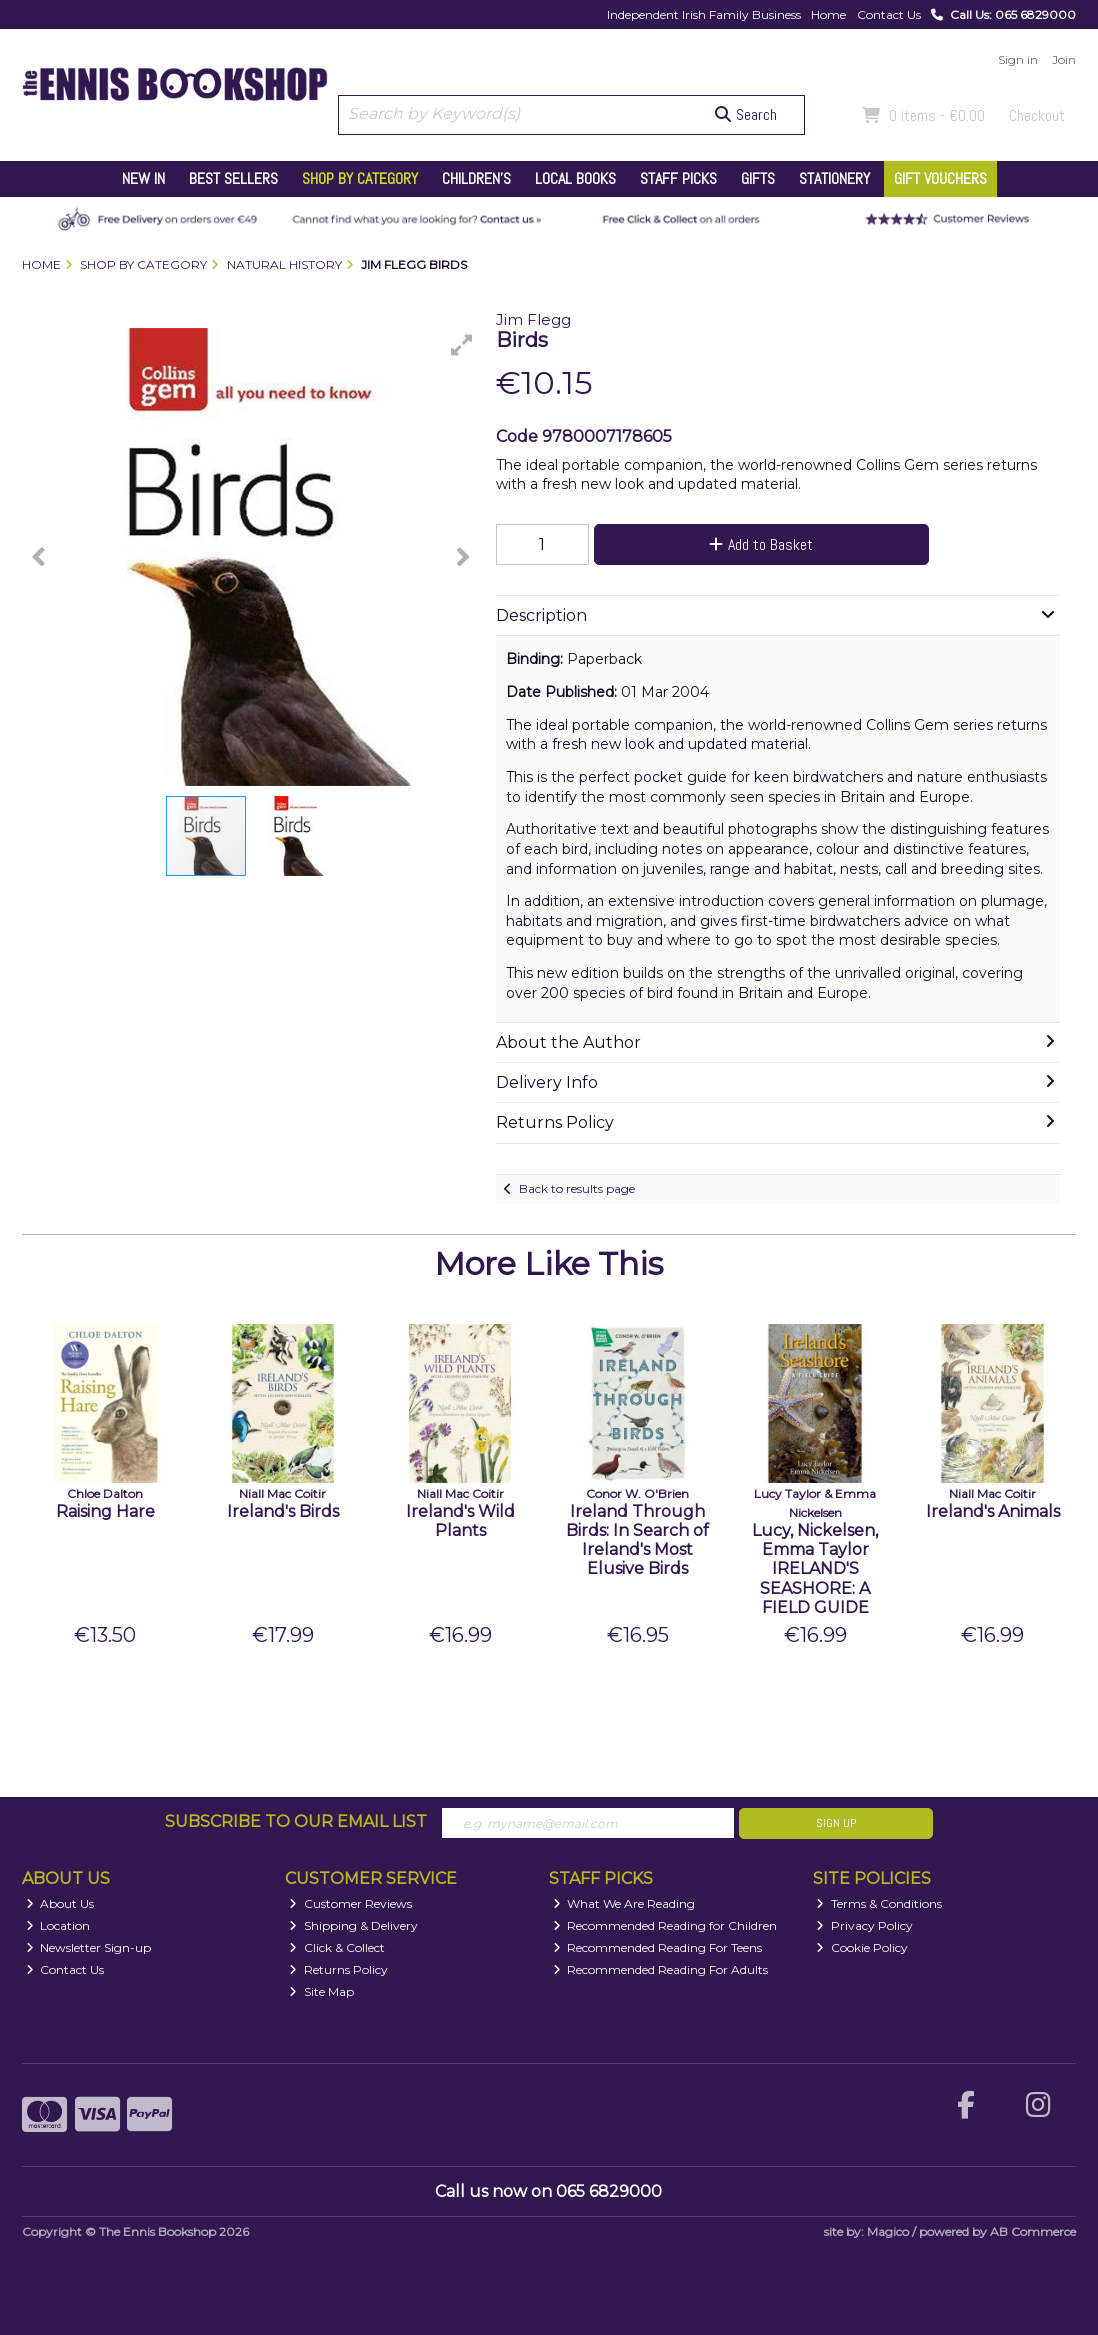 The width and height of the screenshot is (1098, 2335). I want to click on Join, so click(1064, 59).